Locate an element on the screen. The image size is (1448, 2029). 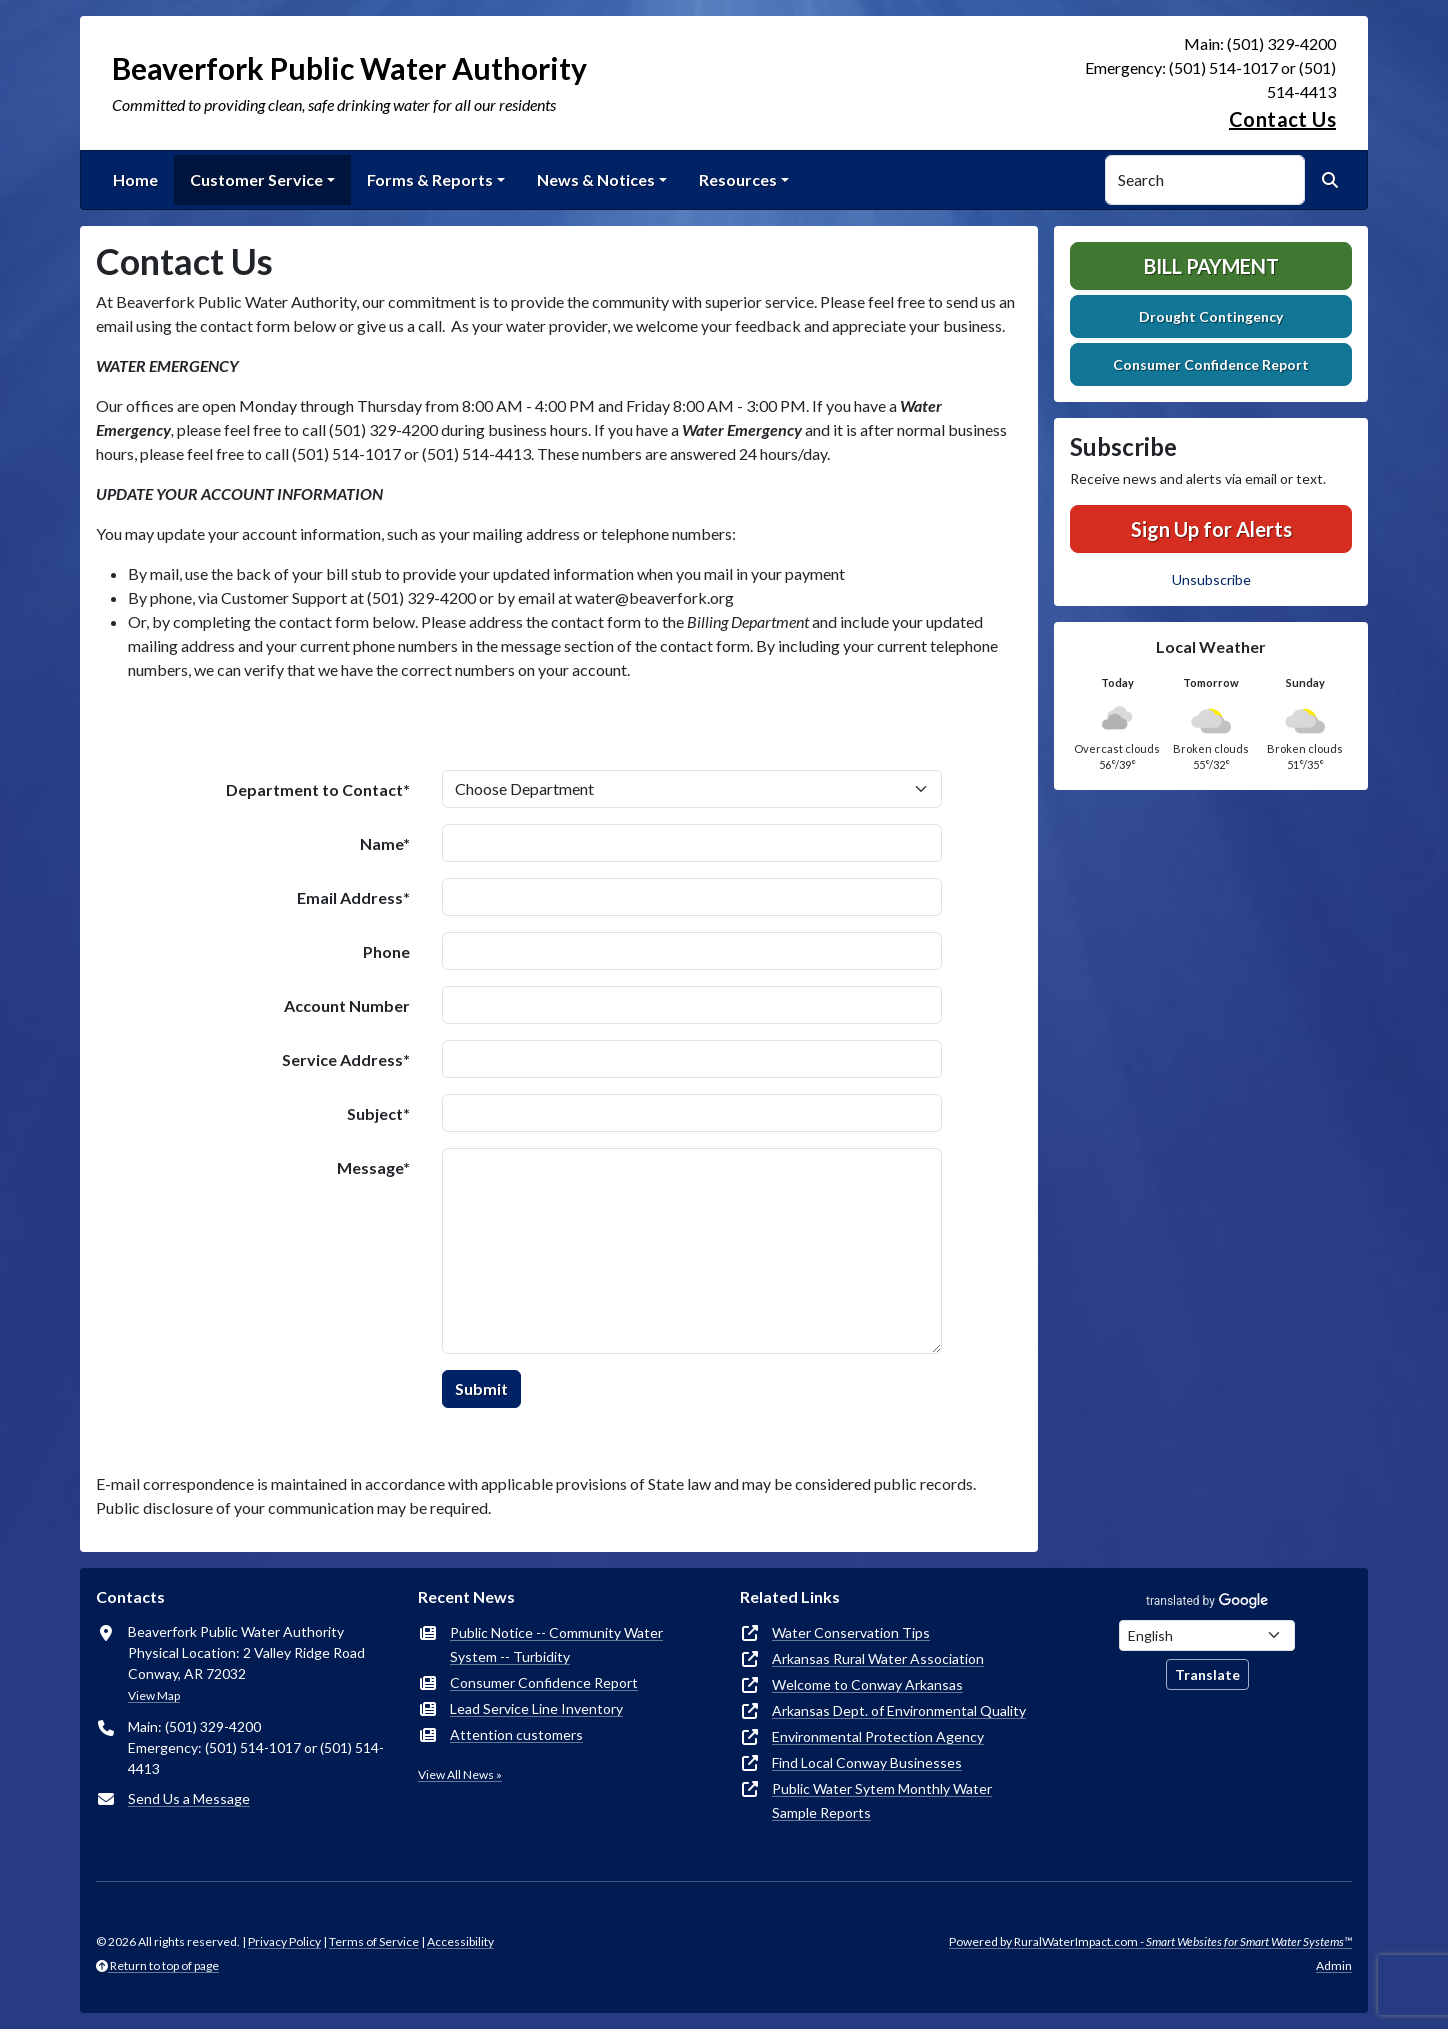
Customer Service [button] is located at coordinates (256, 179).